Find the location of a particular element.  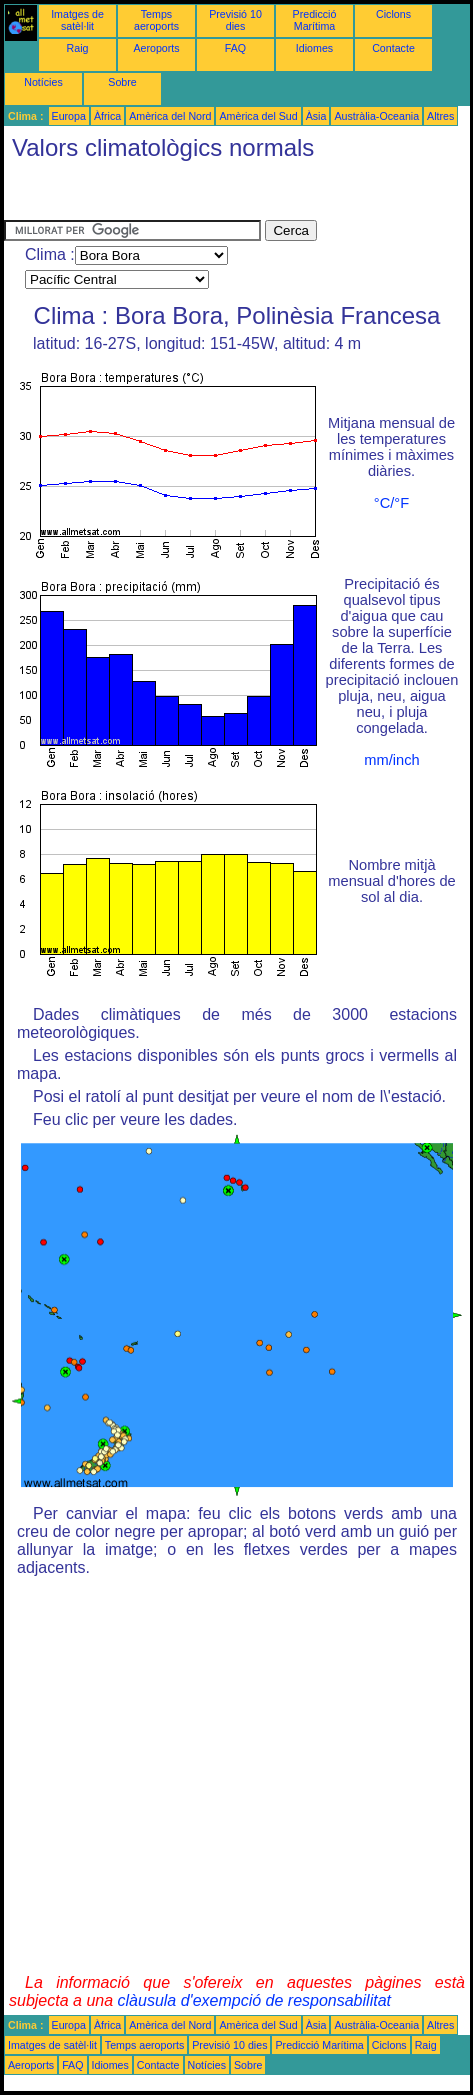

Sobre is located at coordinates (122, 82).